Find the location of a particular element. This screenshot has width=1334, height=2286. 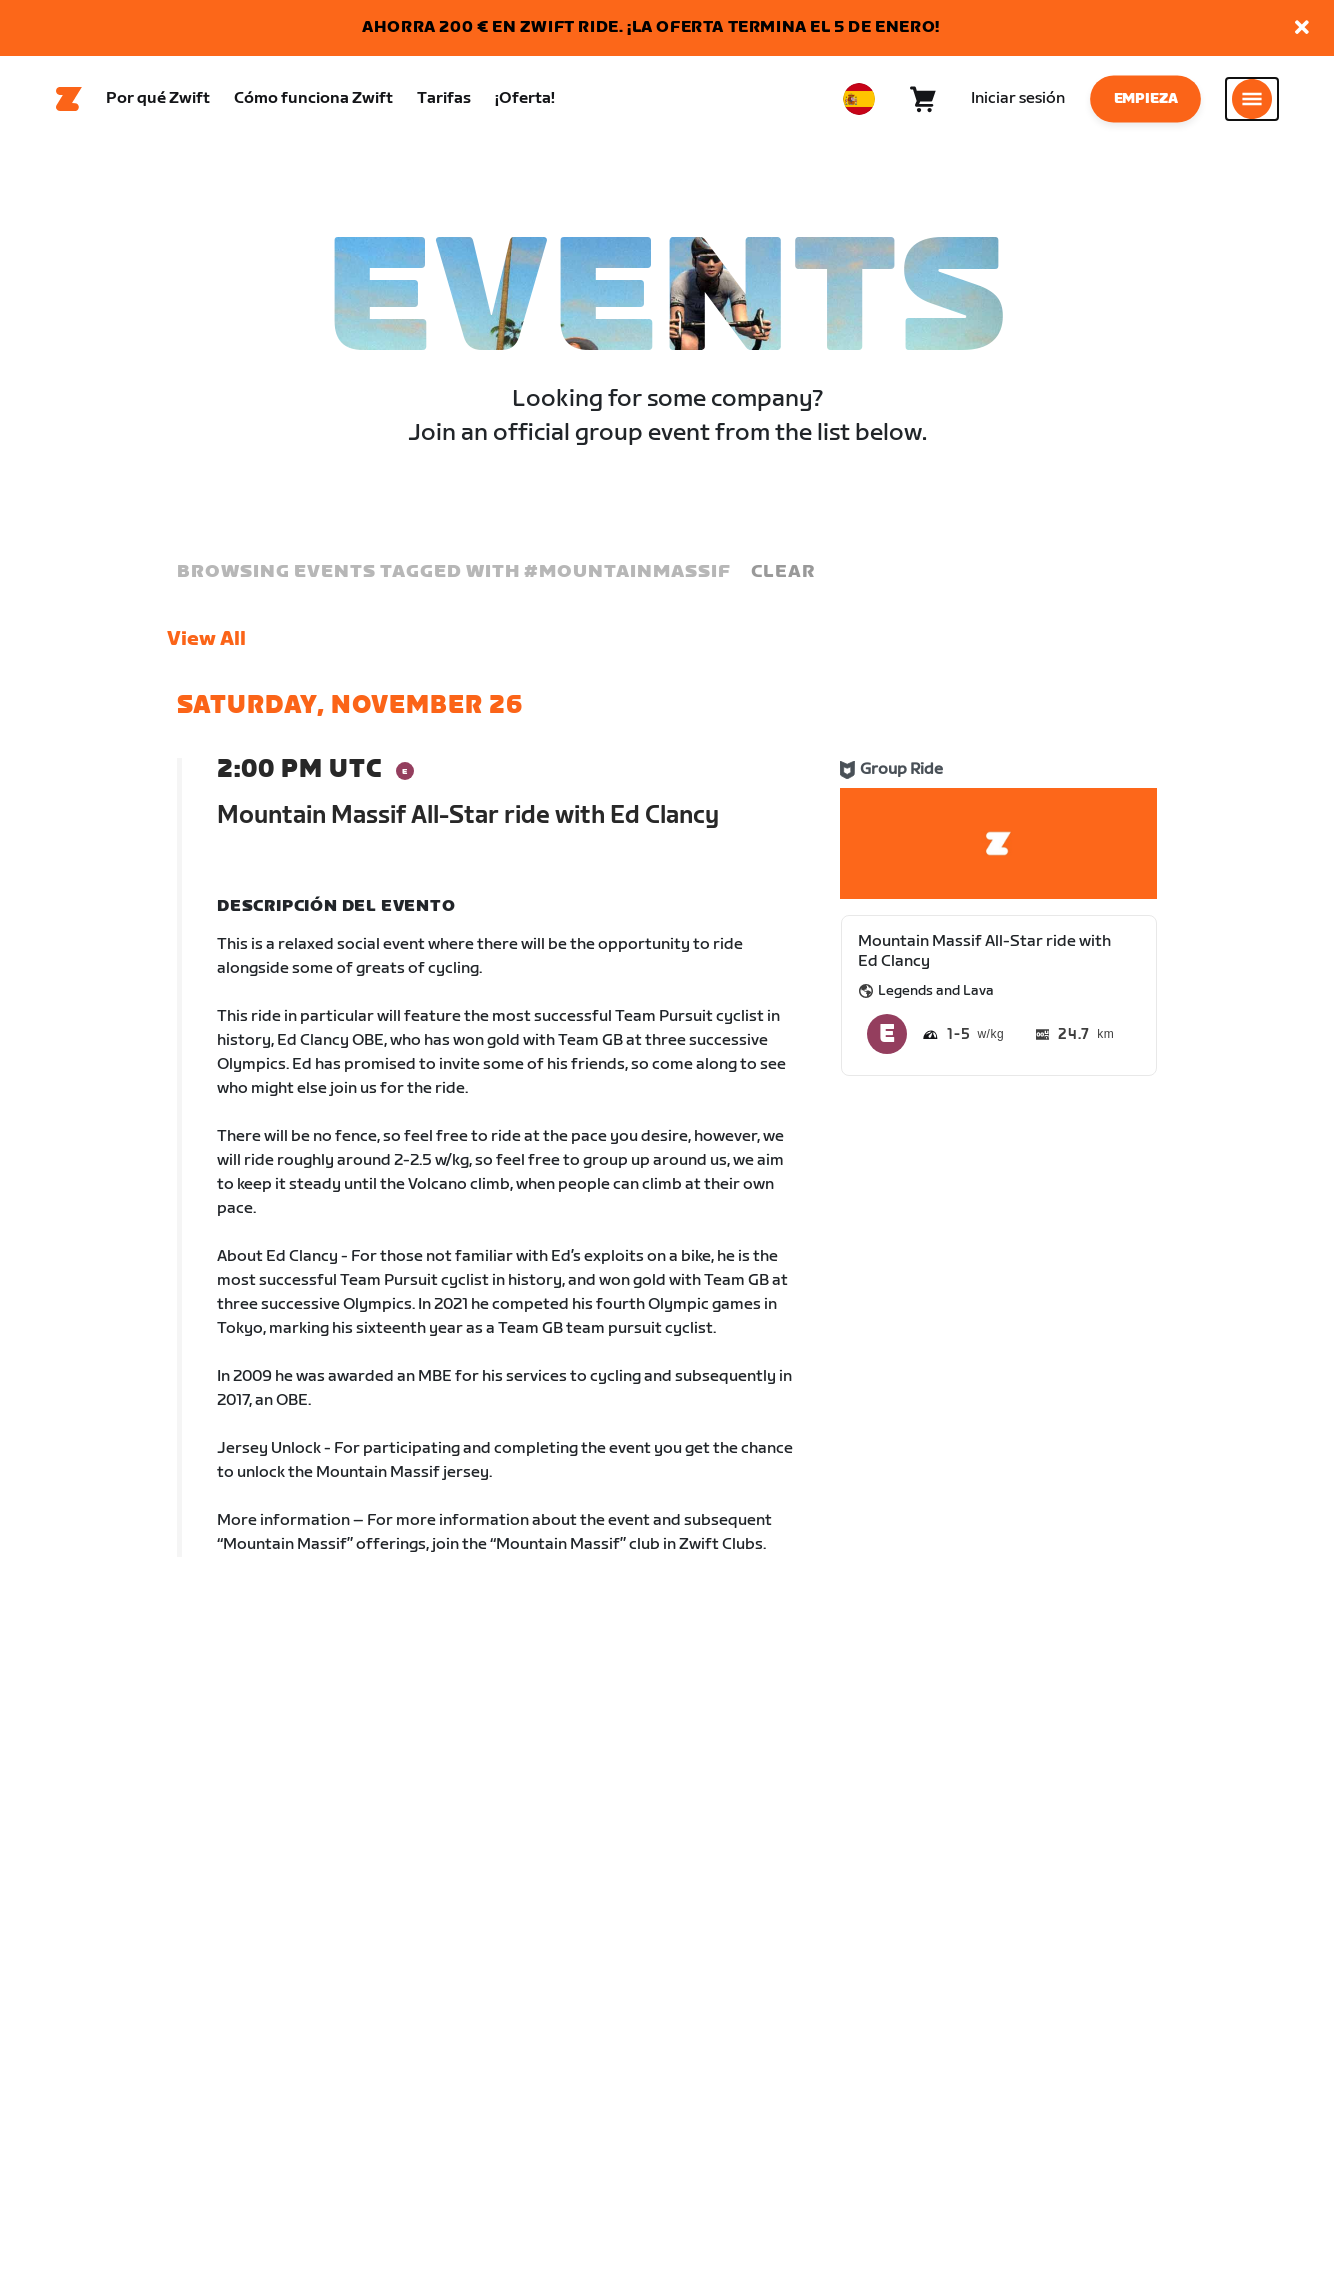

AHORRA 200 € EN ZWIFT RIDE. ¡LA OFERTA TERMINA EL 5 DE ENERO! is located at coordinates (651, 27).